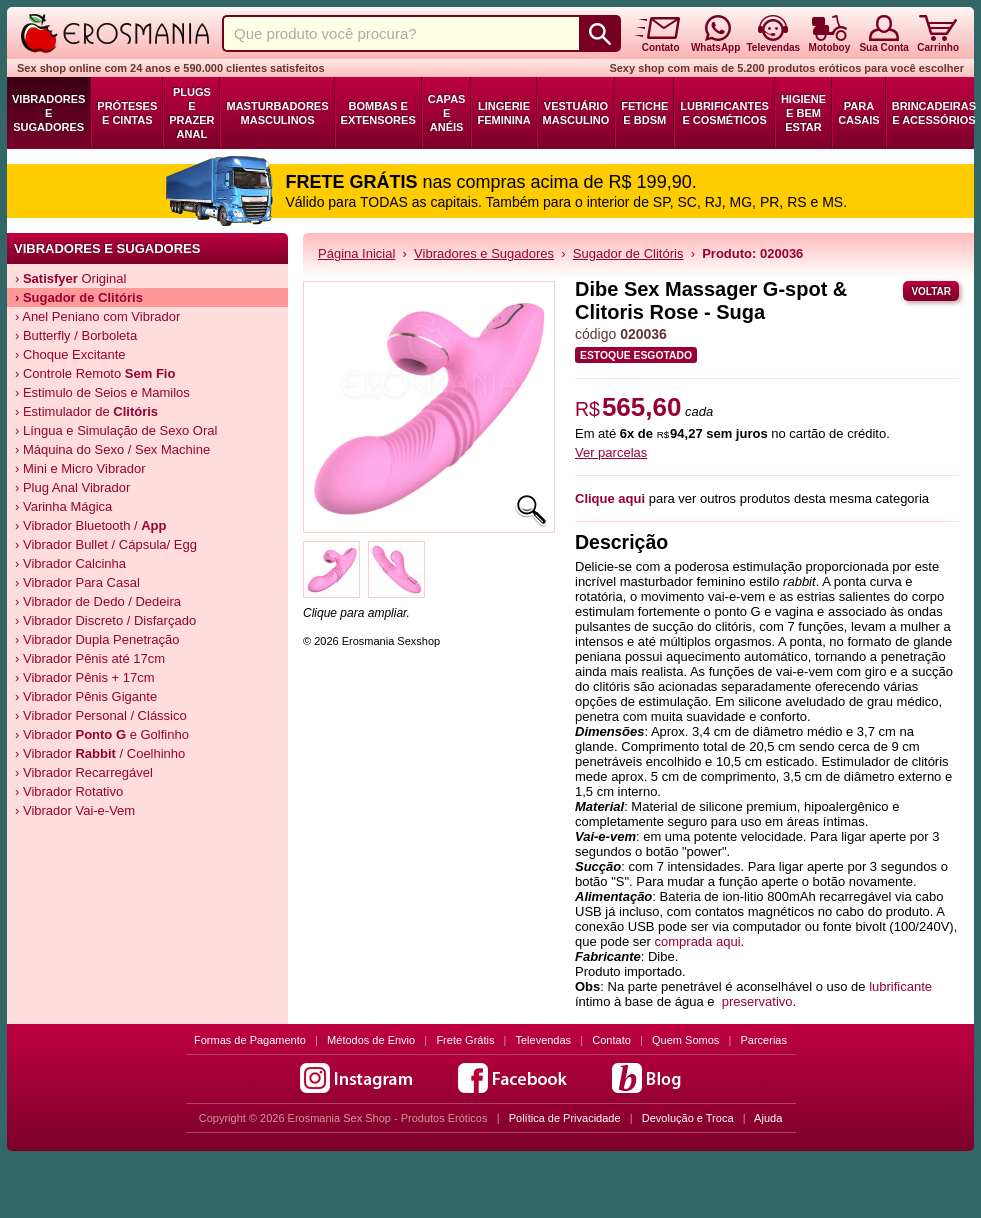 This screenshot has height=1218, width=981. Describe the element at coordinates (356, 253) in the screenshot. I see `Página Inicial` at that location.